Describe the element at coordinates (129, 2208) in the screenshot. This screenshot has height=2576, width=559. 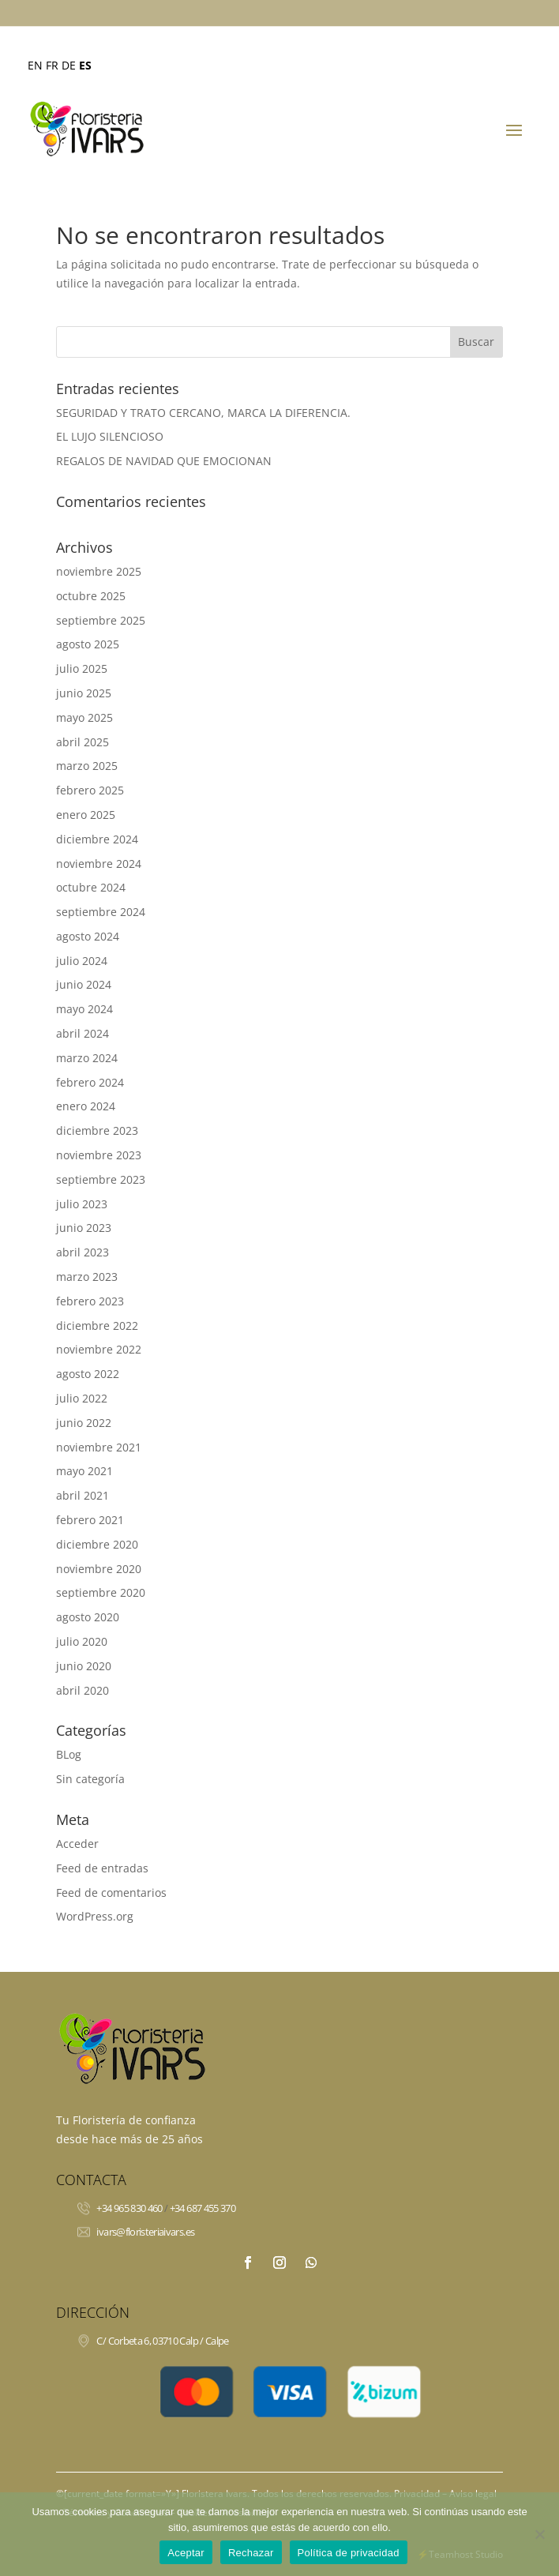
I see `+34 965 830 460` at that location.